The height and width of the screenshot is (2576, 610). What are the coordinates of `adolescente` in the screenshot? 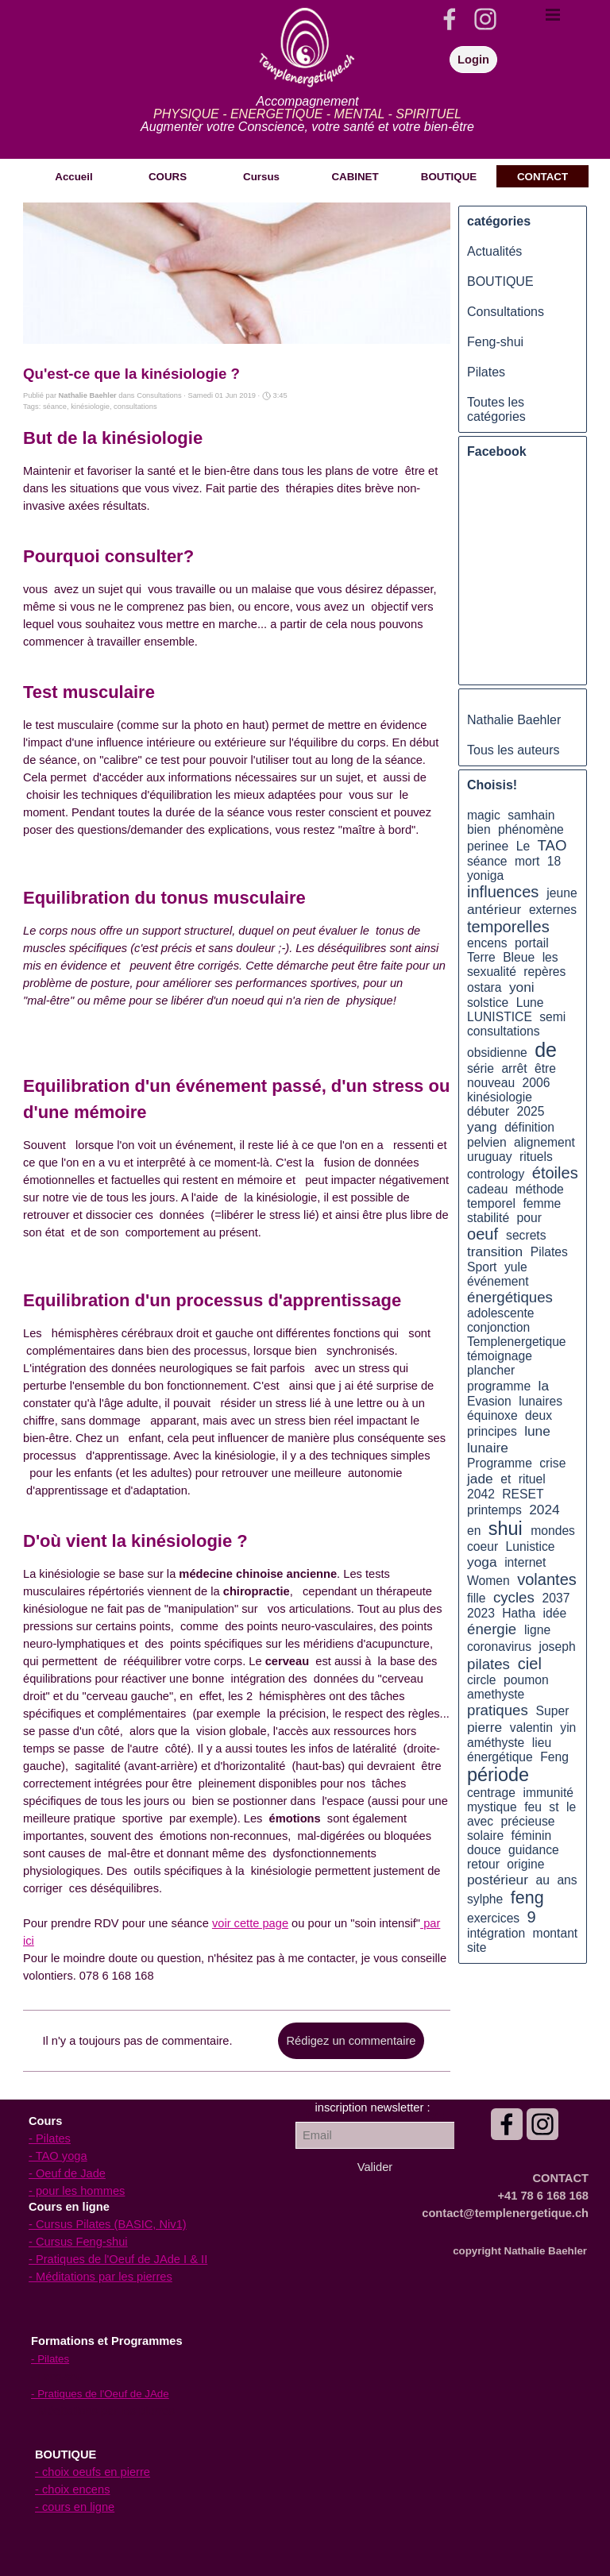 It's located at (501, 1313).